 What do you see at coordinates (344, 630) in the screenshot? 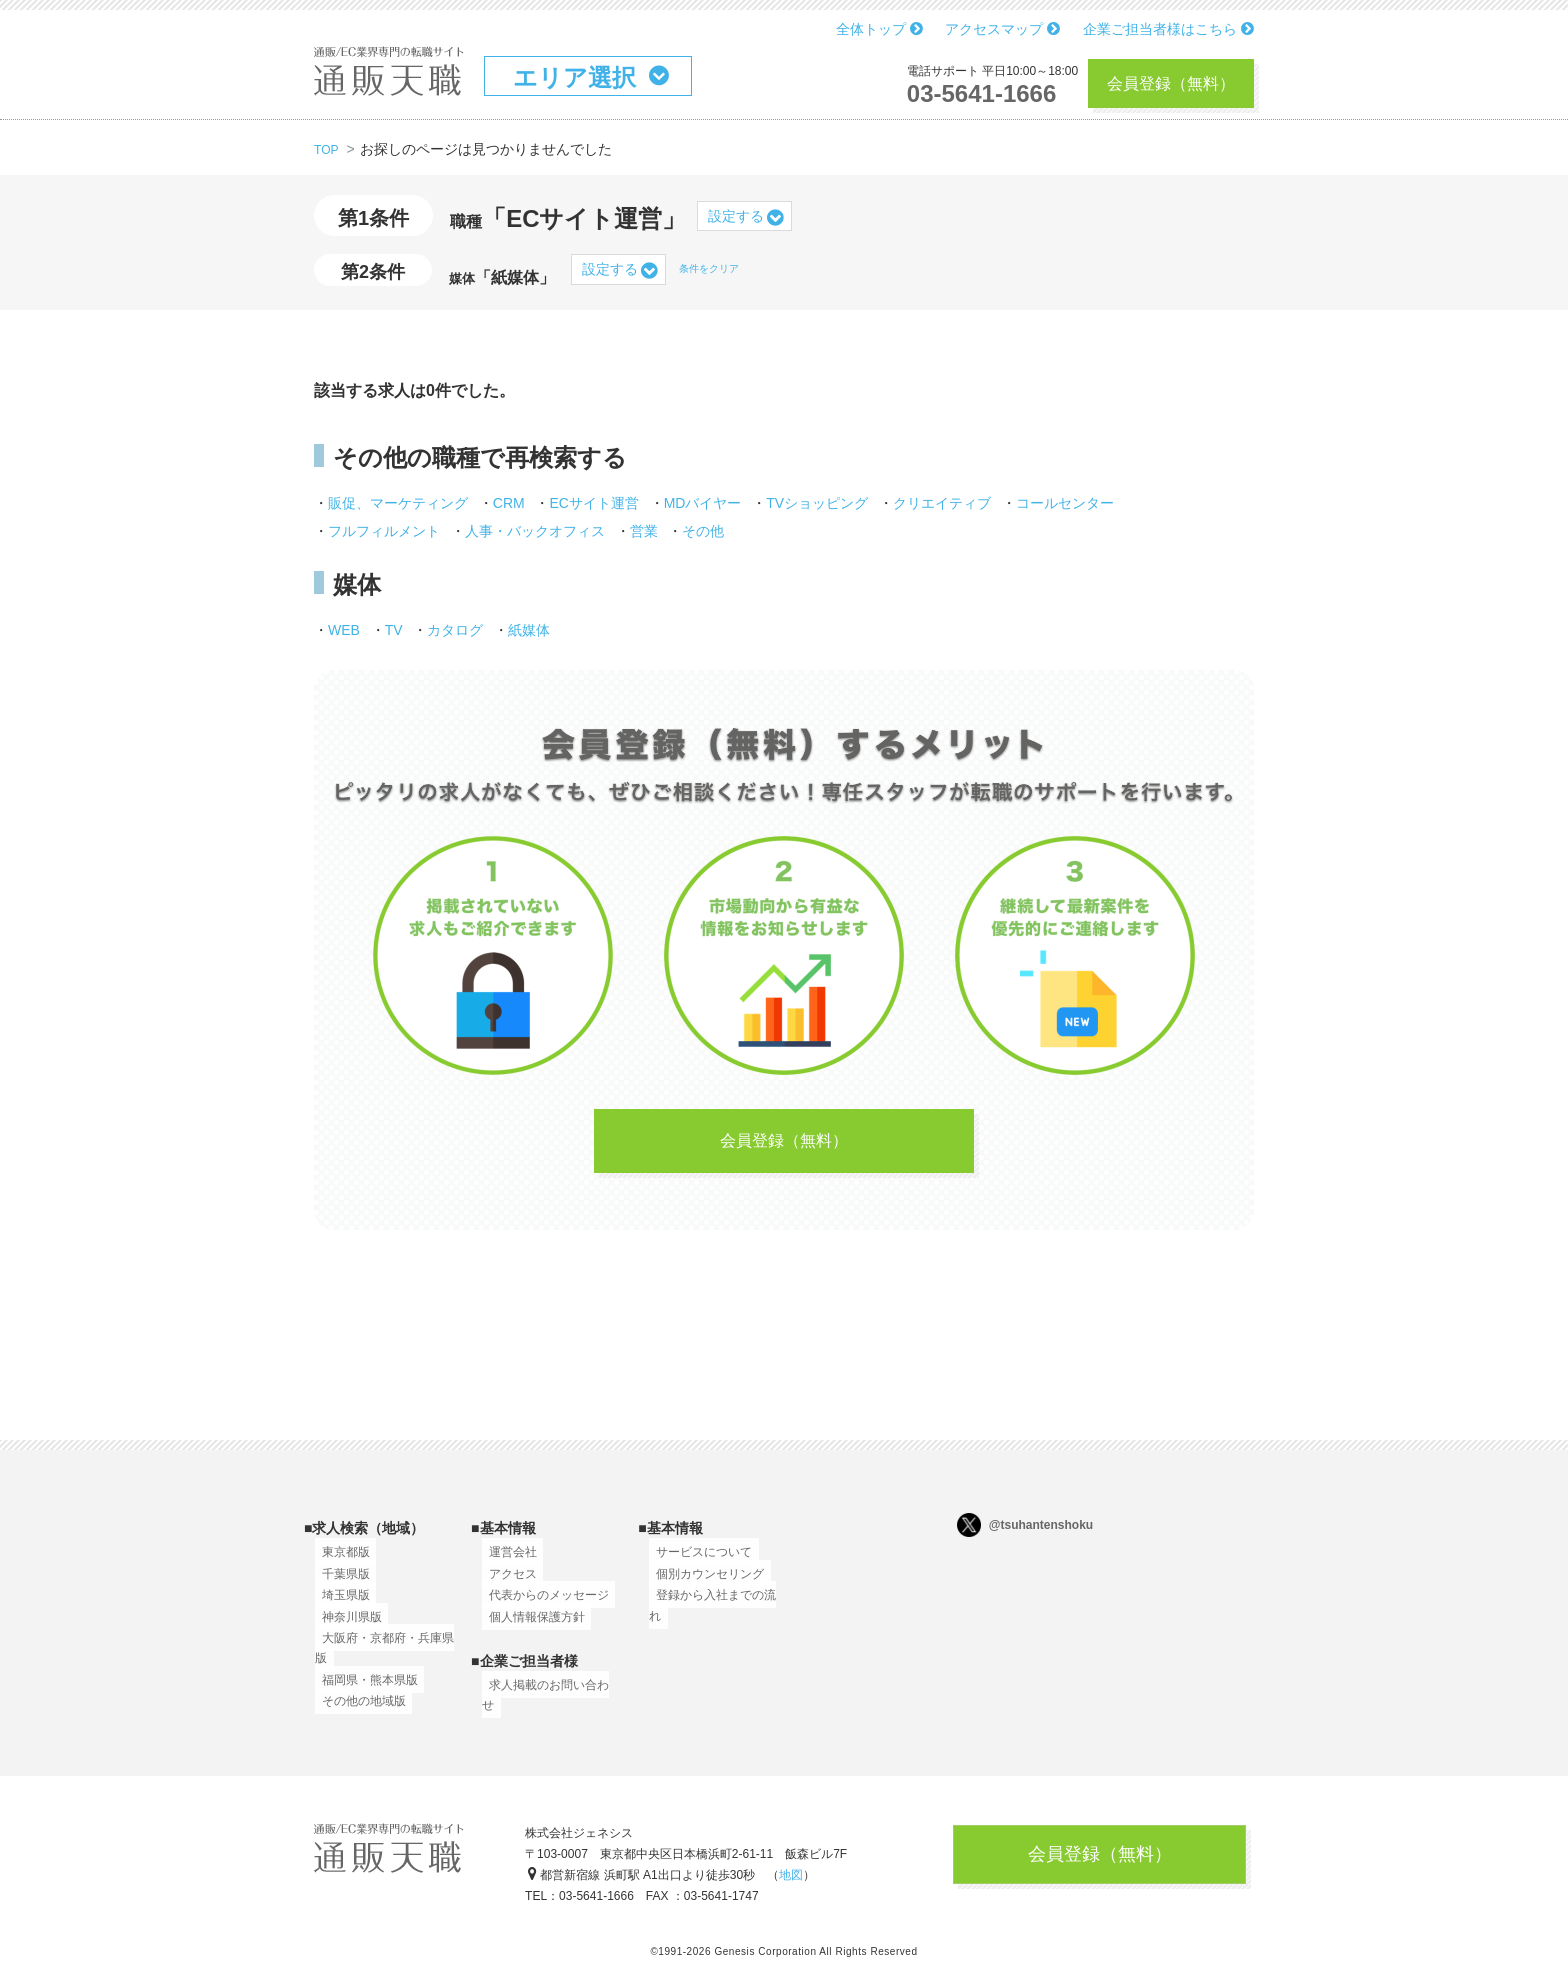
I see `WEB` at bounding box center [344, 630].